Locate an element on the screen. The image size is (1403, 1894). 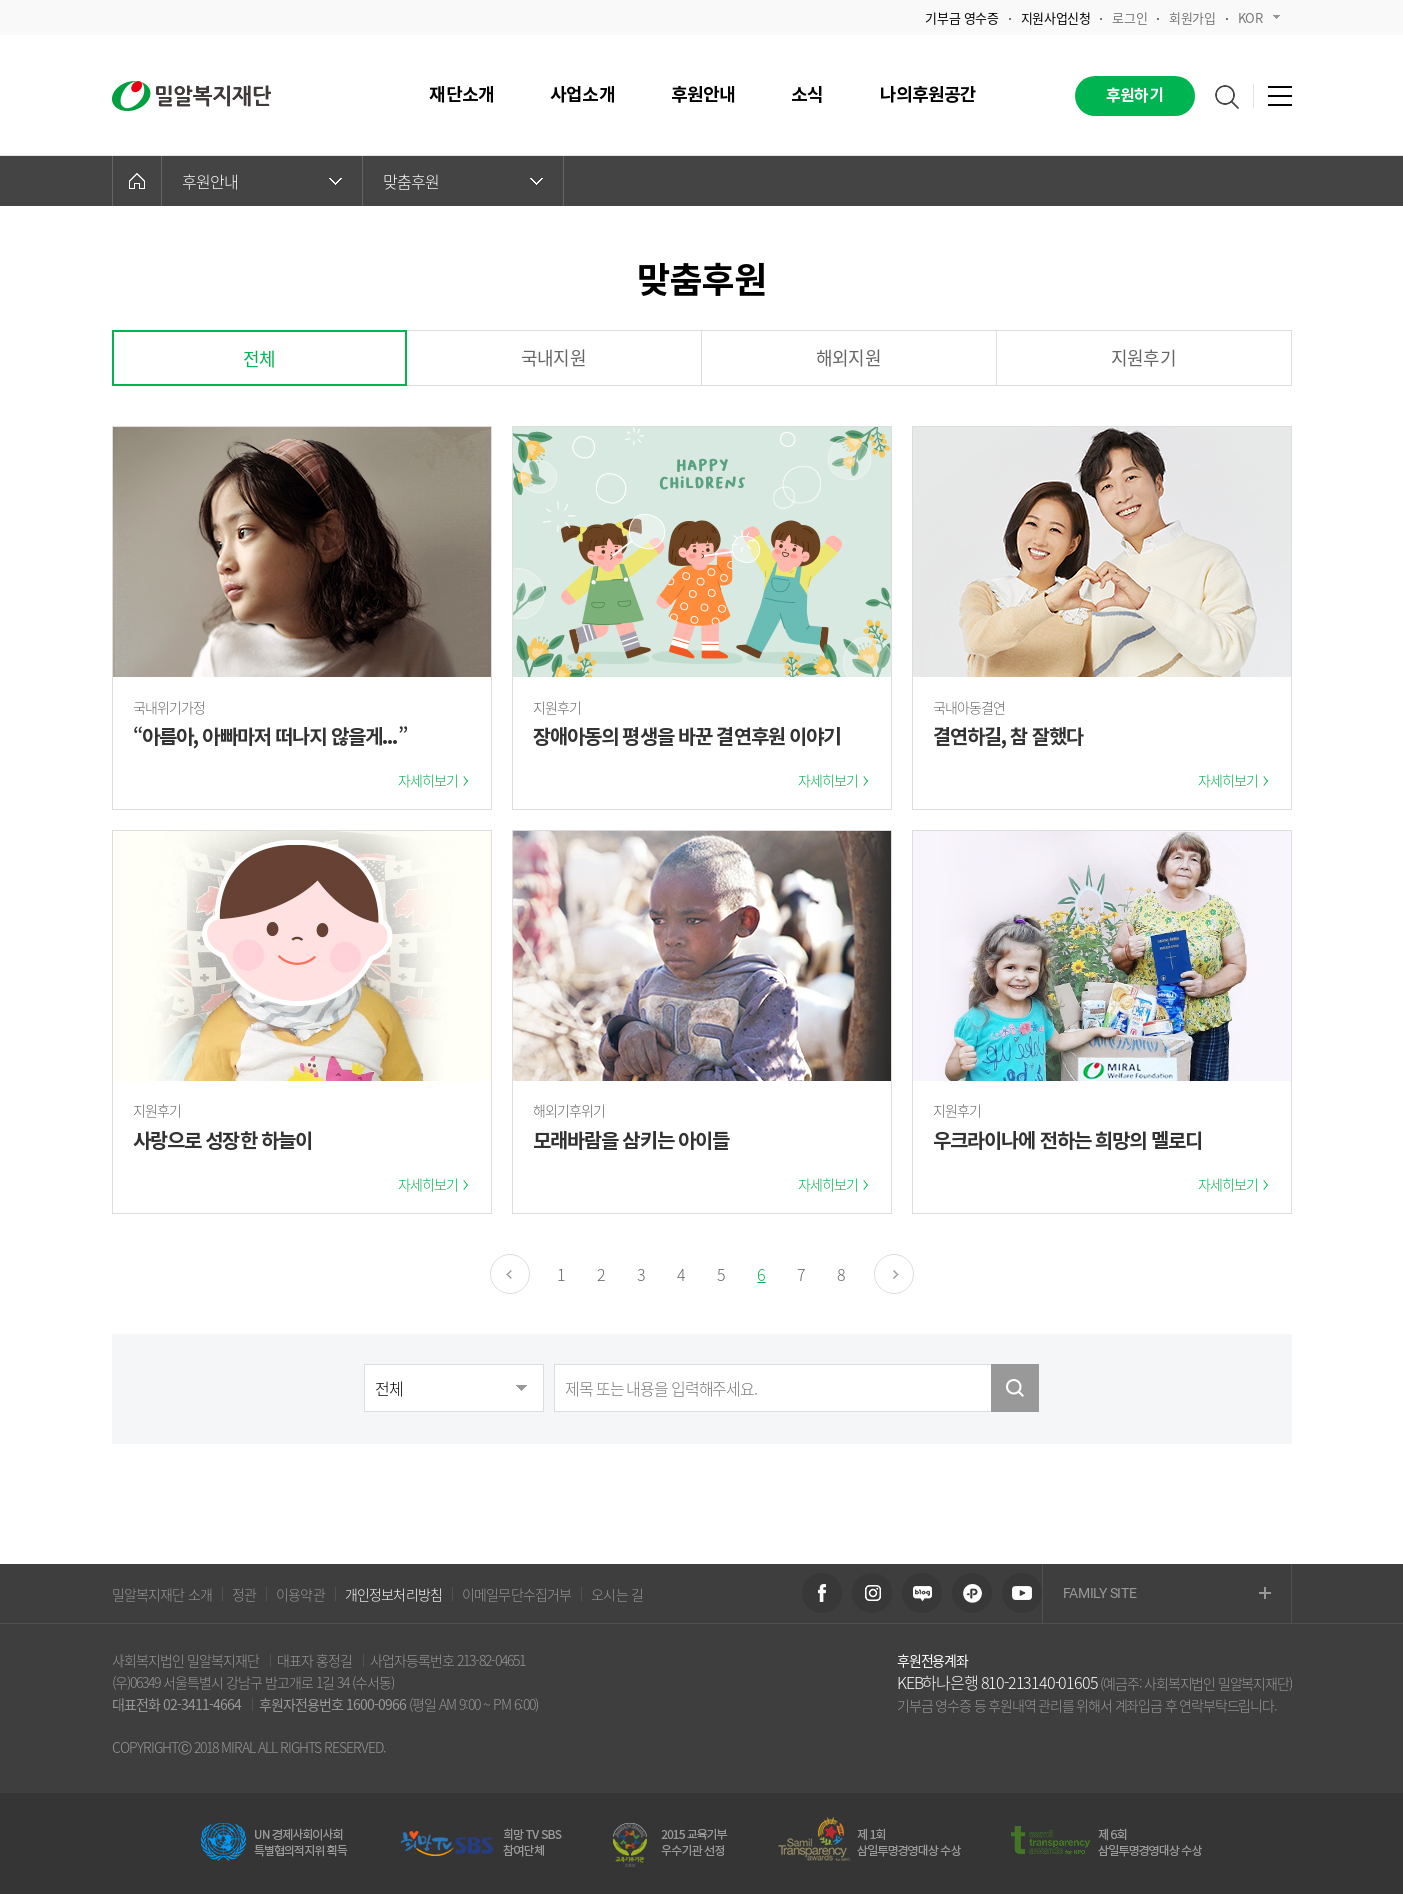
해외지원 is located at coordinates (848, 357).